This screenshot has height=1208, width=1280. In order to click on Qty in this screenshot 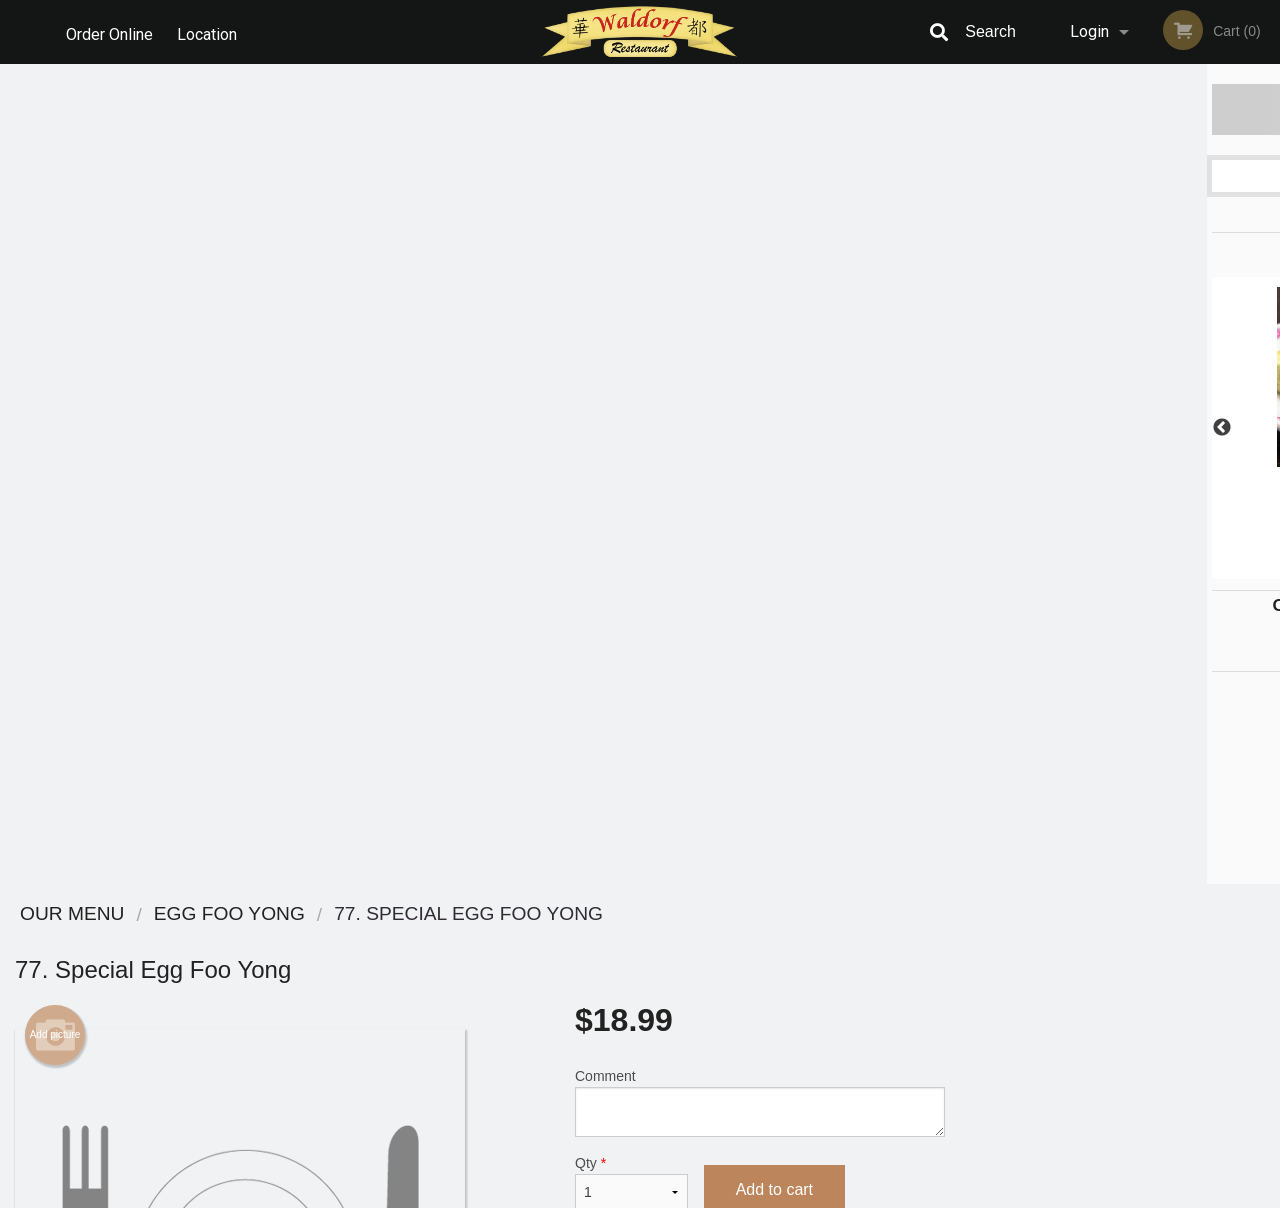, I will do `click(631, 363)`.